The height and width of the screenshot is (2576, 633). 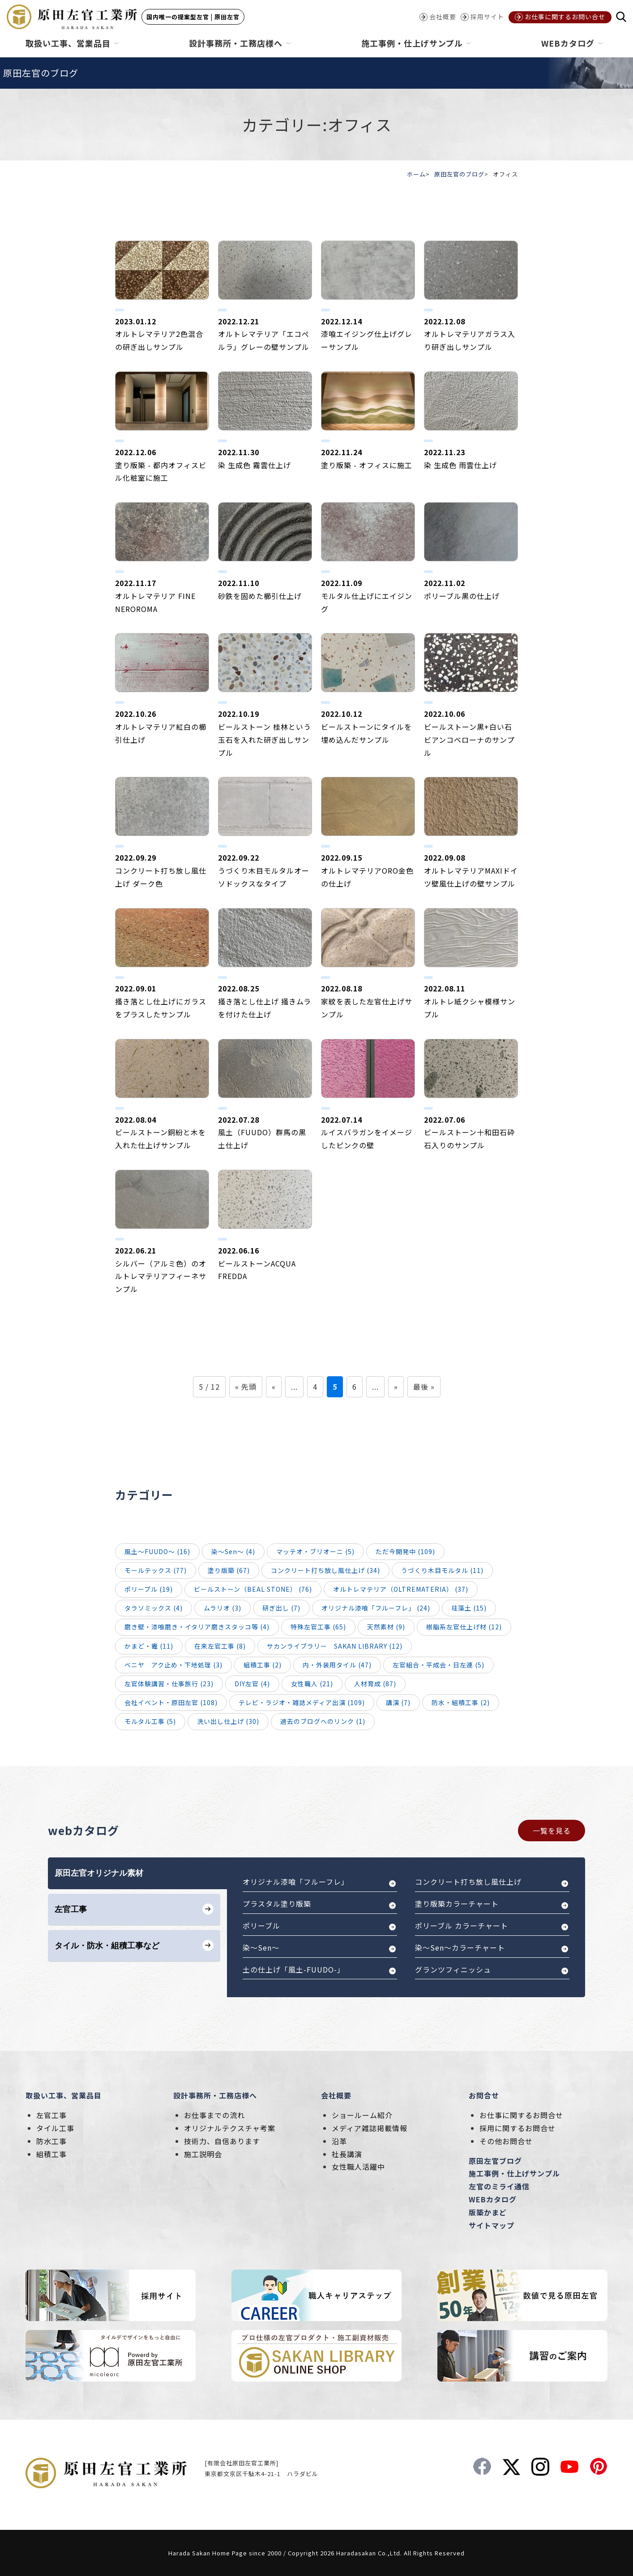 What do you see at coordinates (171, 1702) in the screenshot?
I see `会社イベント・原田左官 (108)` at bounding box center [171, 1702].